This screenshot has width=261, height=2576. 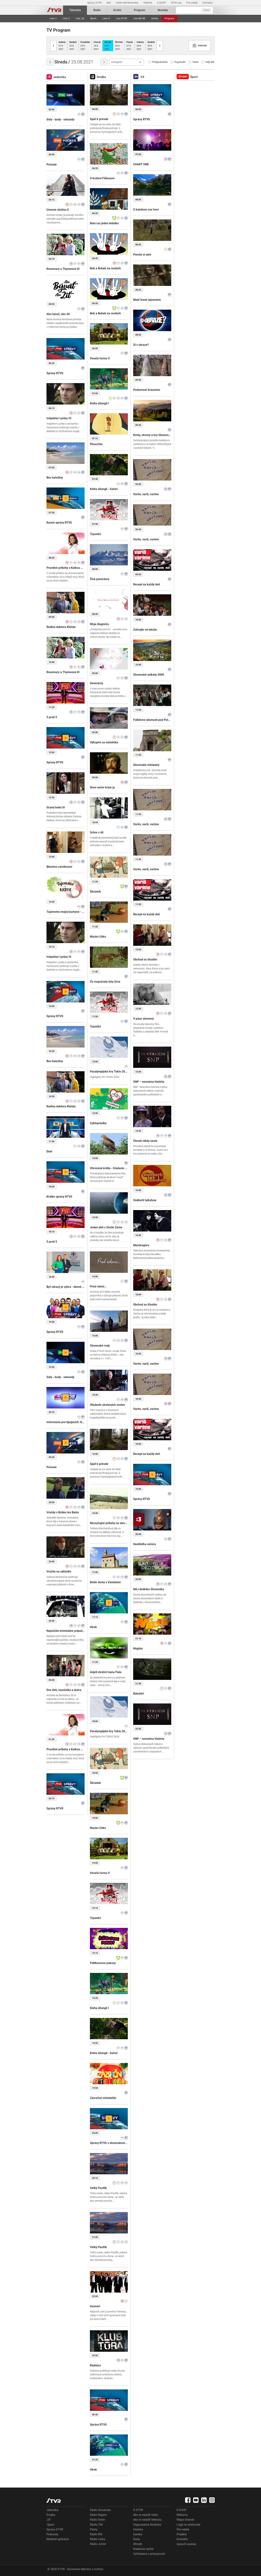 I want to click on Recept na každý deň, so click(x=146, y=584).